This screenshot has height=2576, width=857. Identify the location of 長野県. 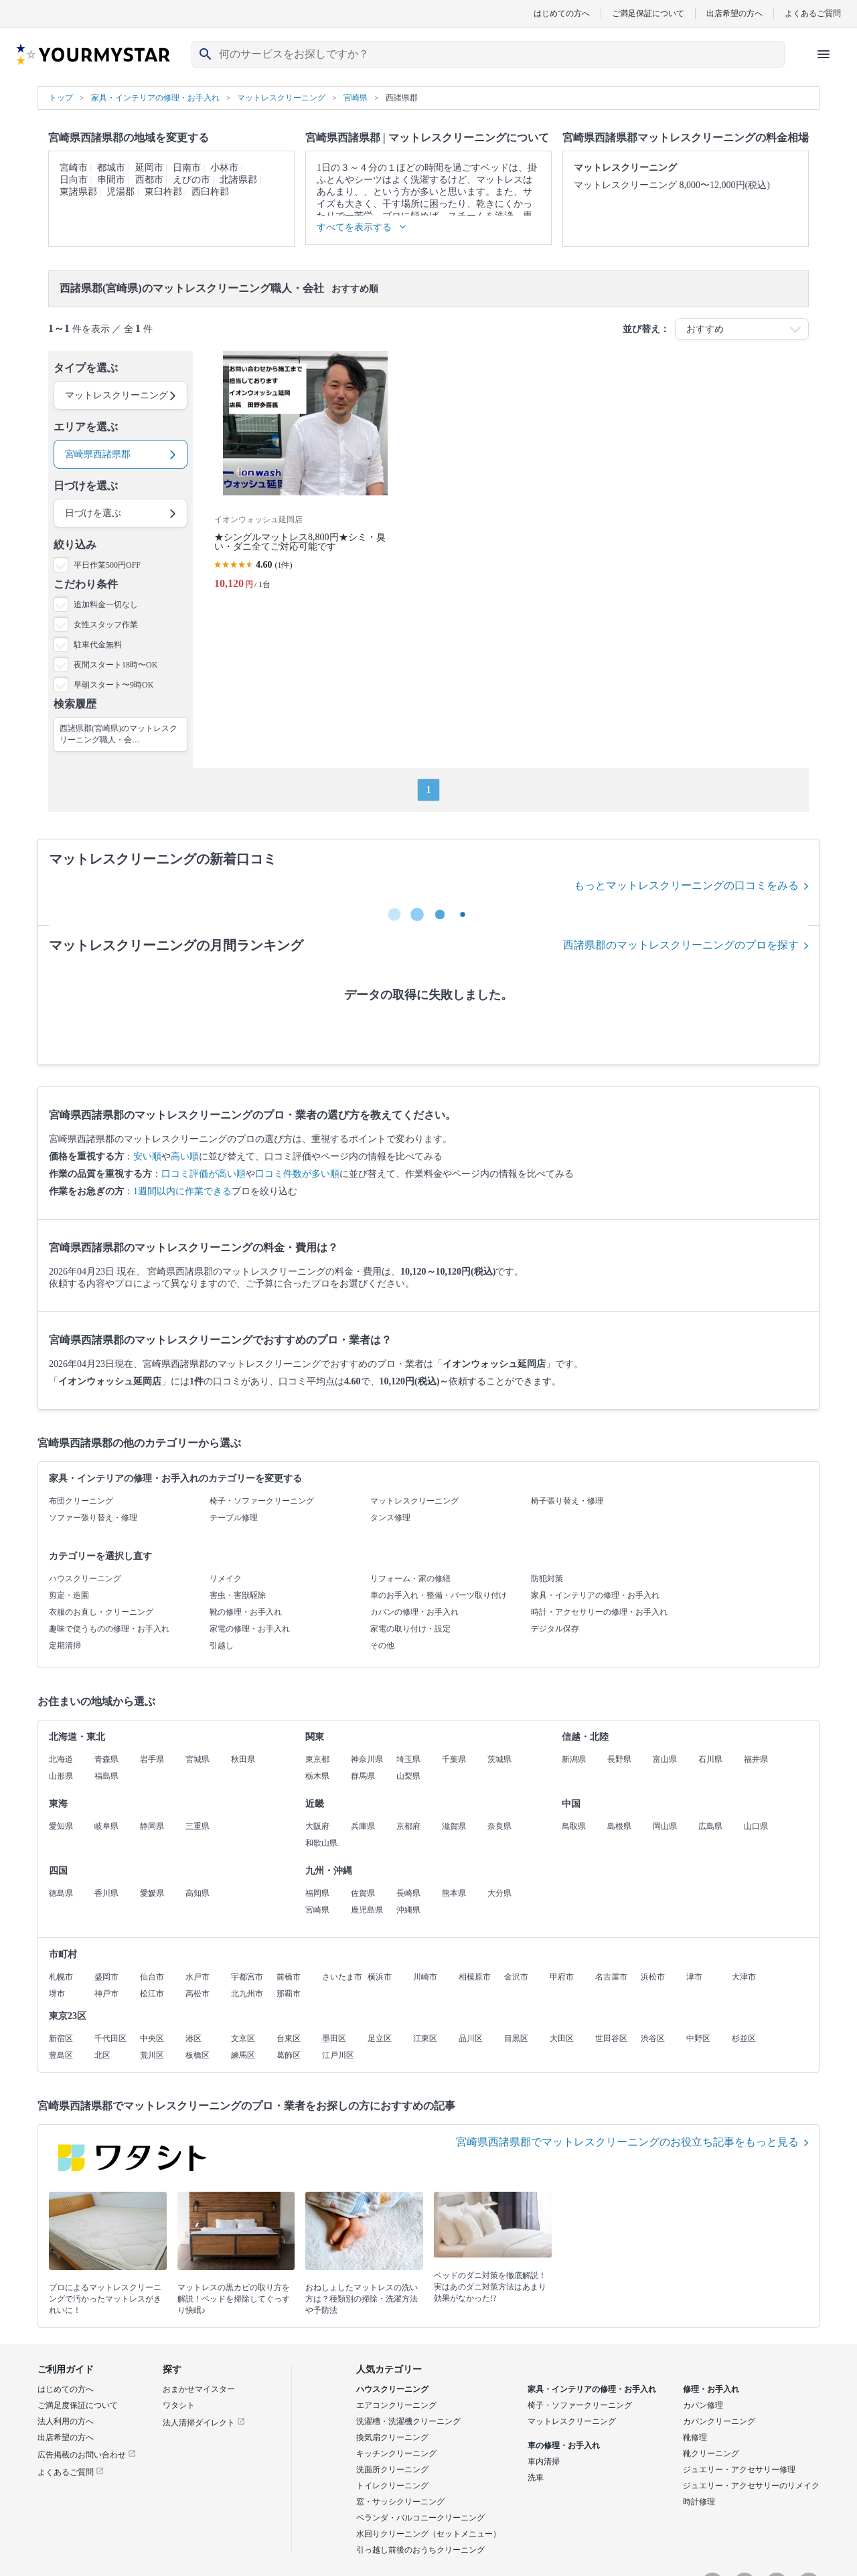
(619, 1759).